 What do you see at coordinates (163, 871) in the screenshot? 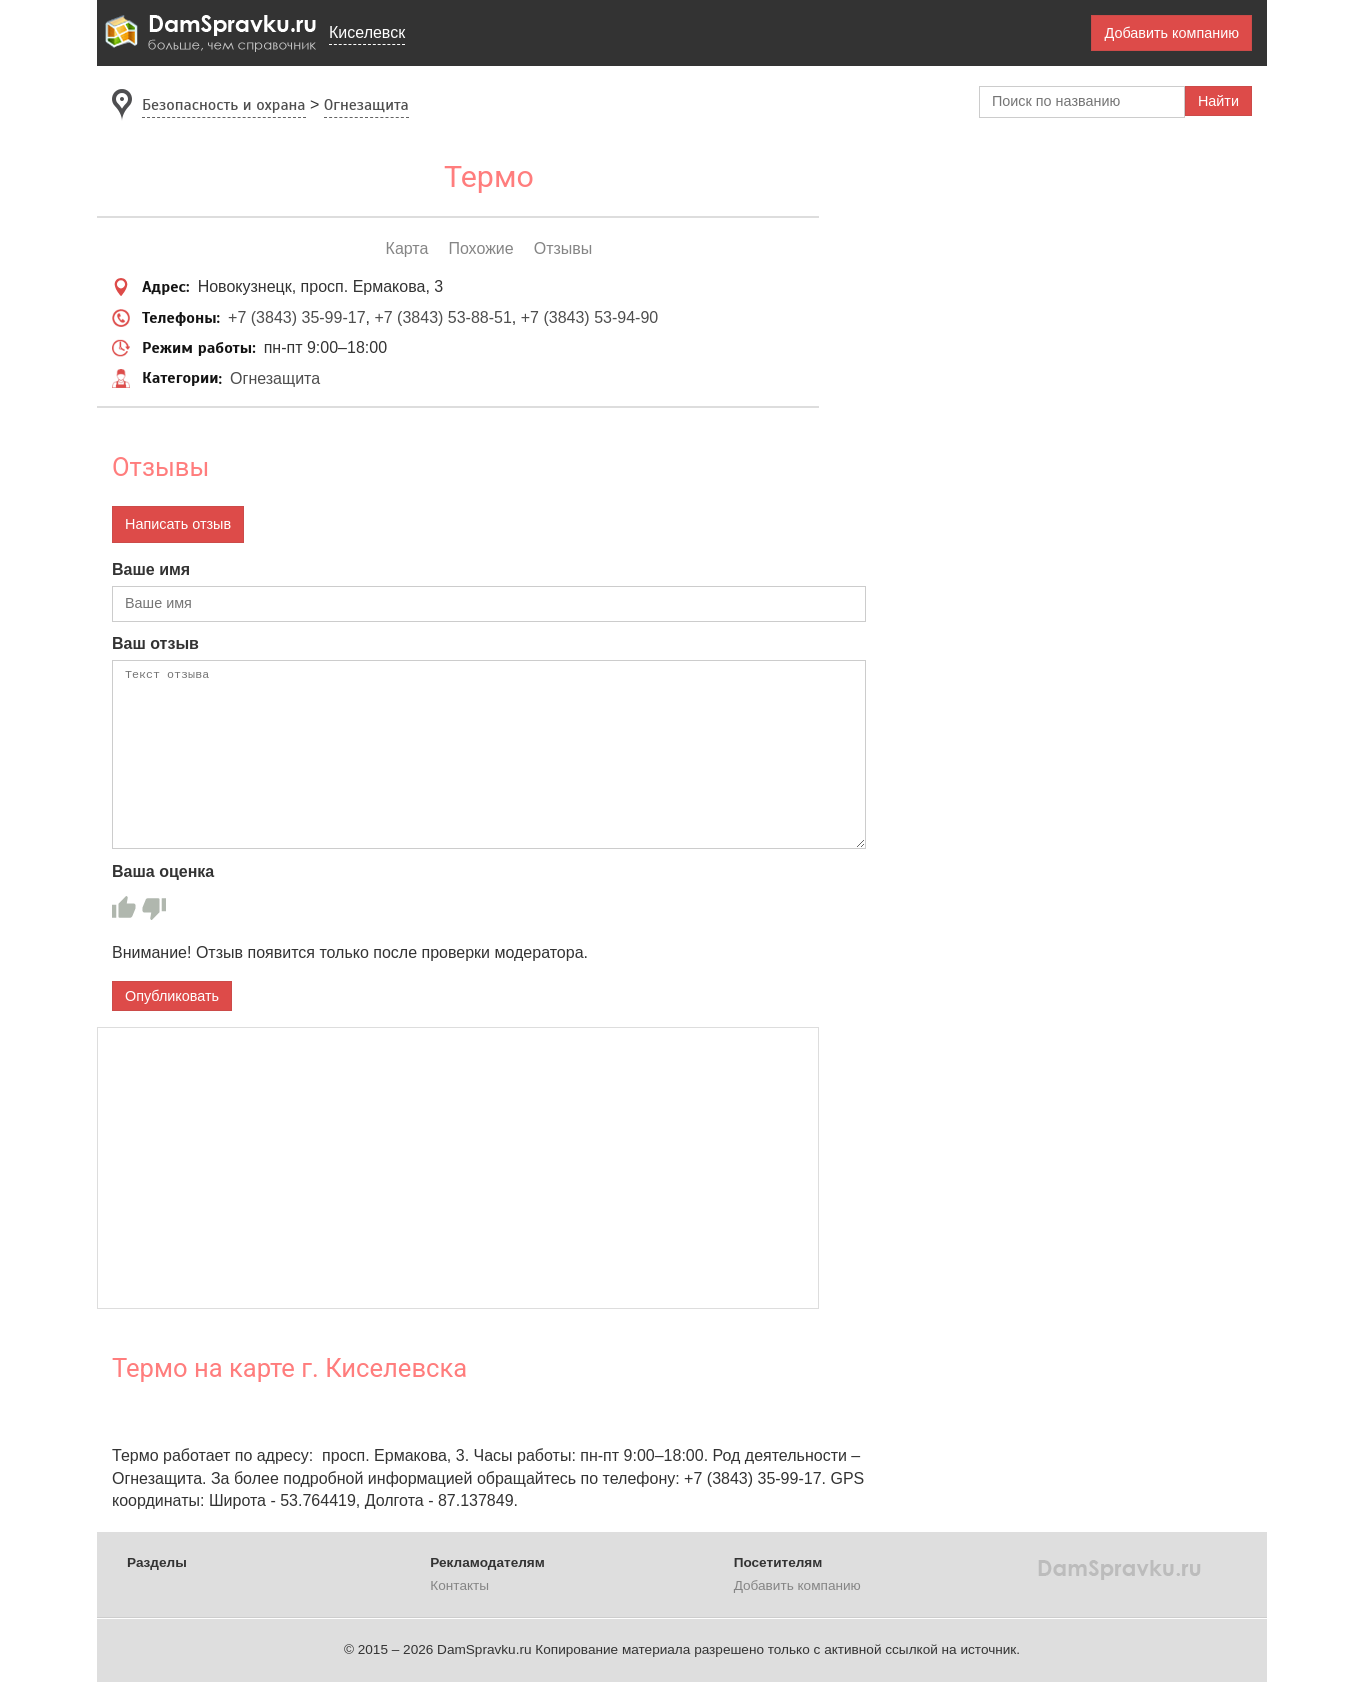
I see `Ваша оценка` at bounding box center [163, 871].